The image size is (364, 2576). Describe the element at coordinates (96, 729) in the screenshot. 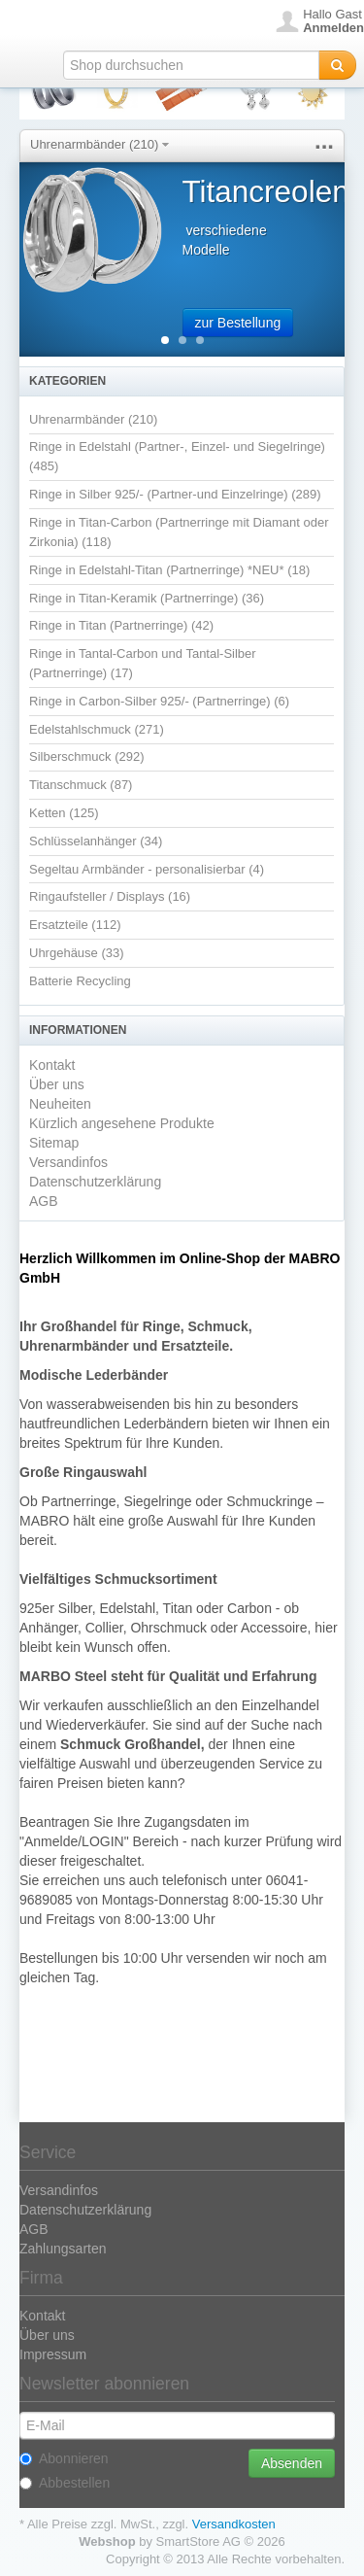

I see `Edelstahlschmuck (271)` at that location.